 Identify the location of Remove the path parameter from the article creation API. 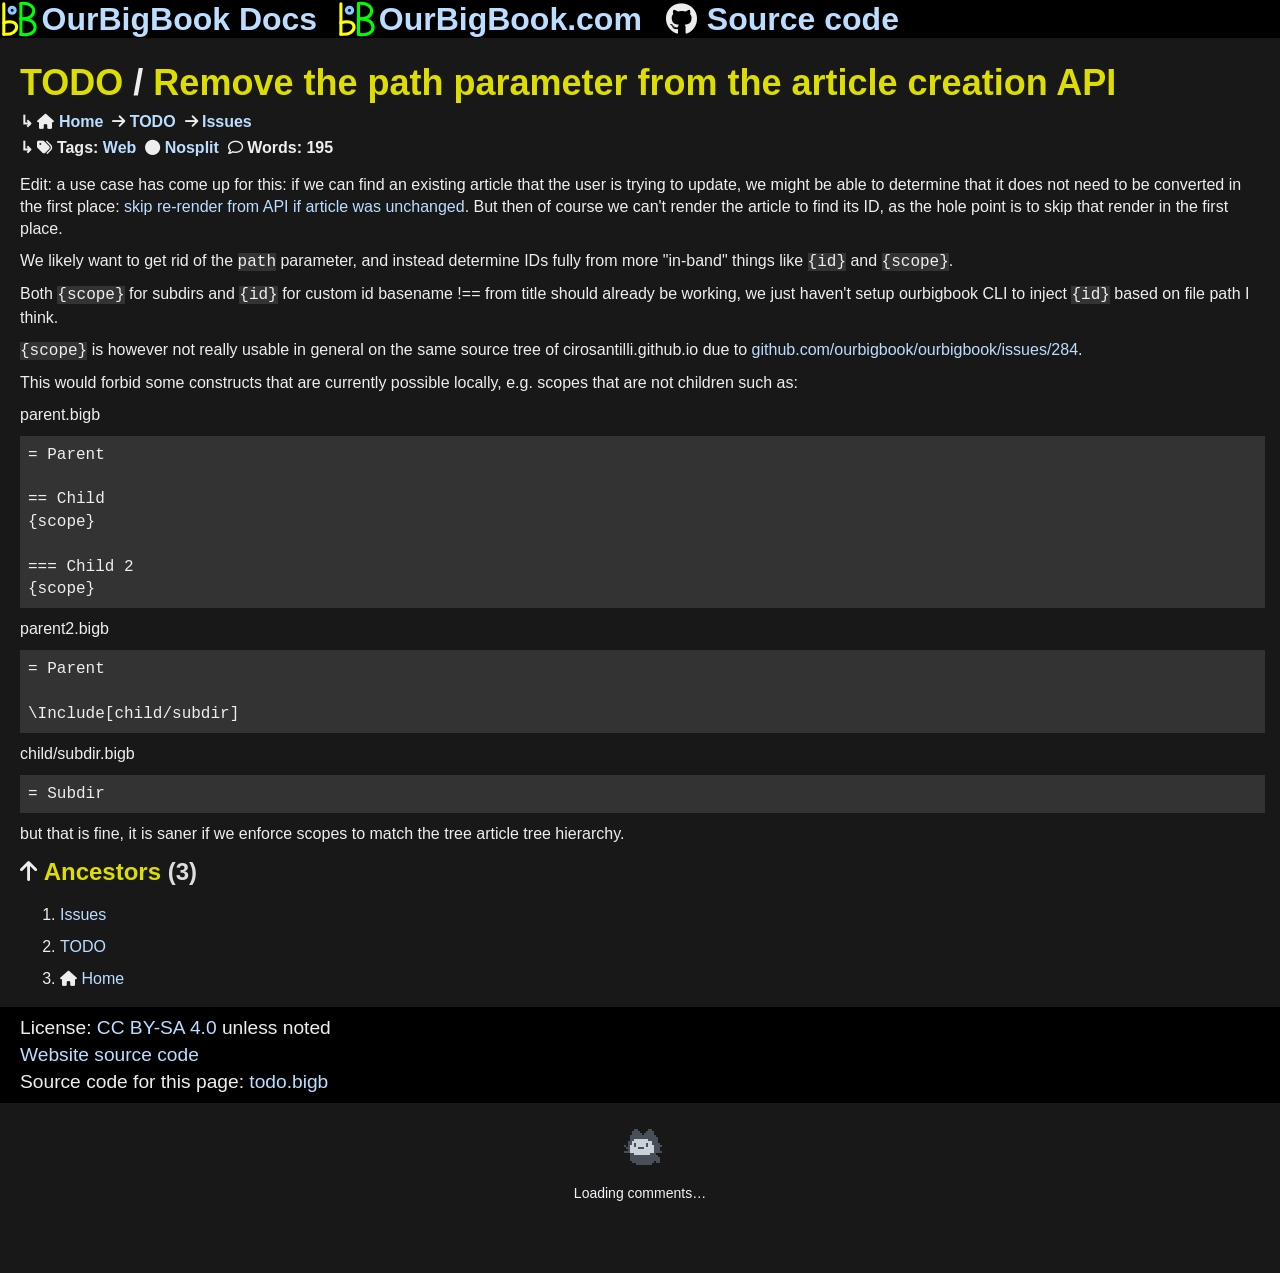
(634, 82).